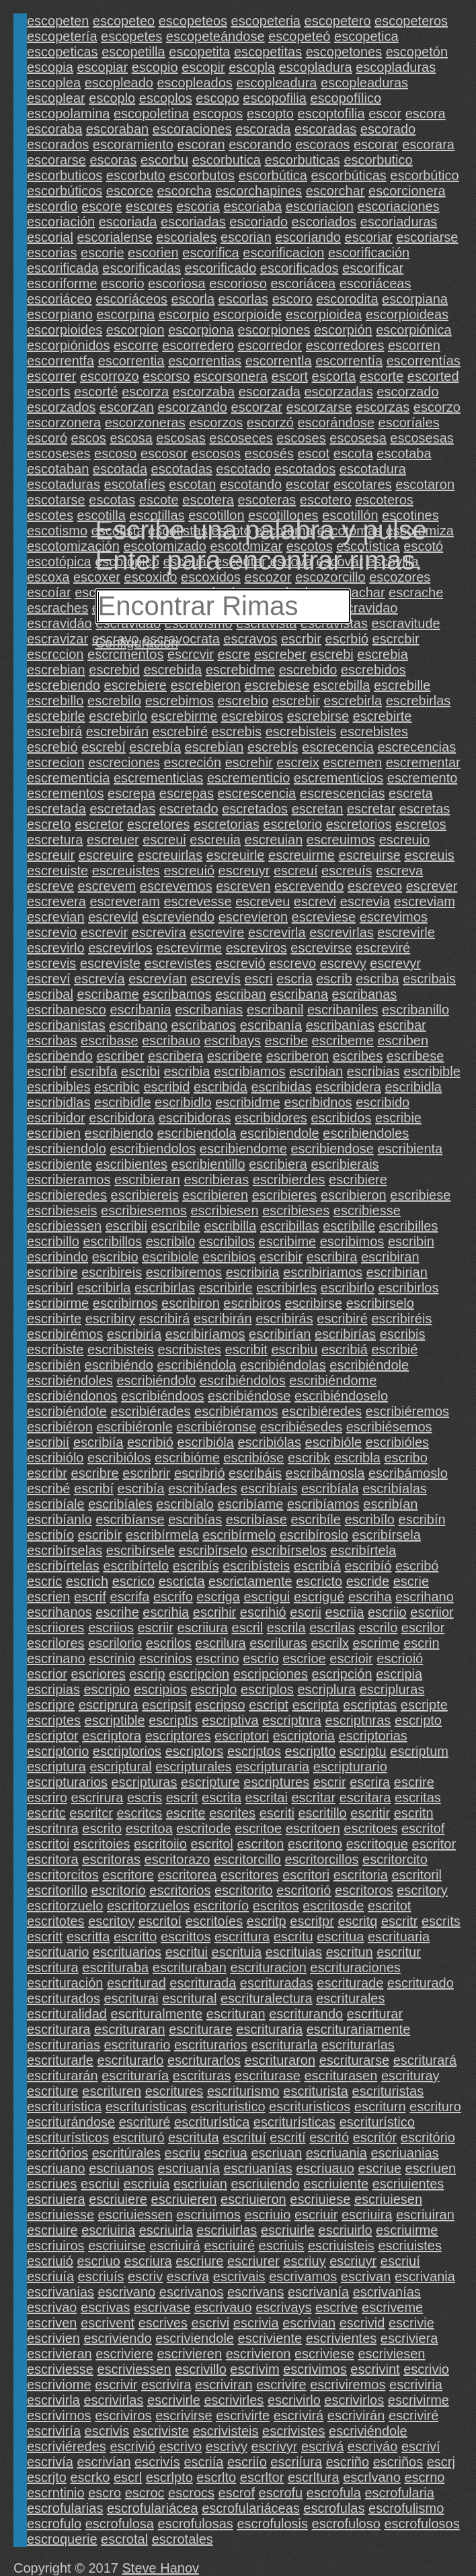 The image size is (476, 2576). What do you see at coordinates (357, 1457) in the screenshot?
I see `escribla` at bounding box center [357, 1457].